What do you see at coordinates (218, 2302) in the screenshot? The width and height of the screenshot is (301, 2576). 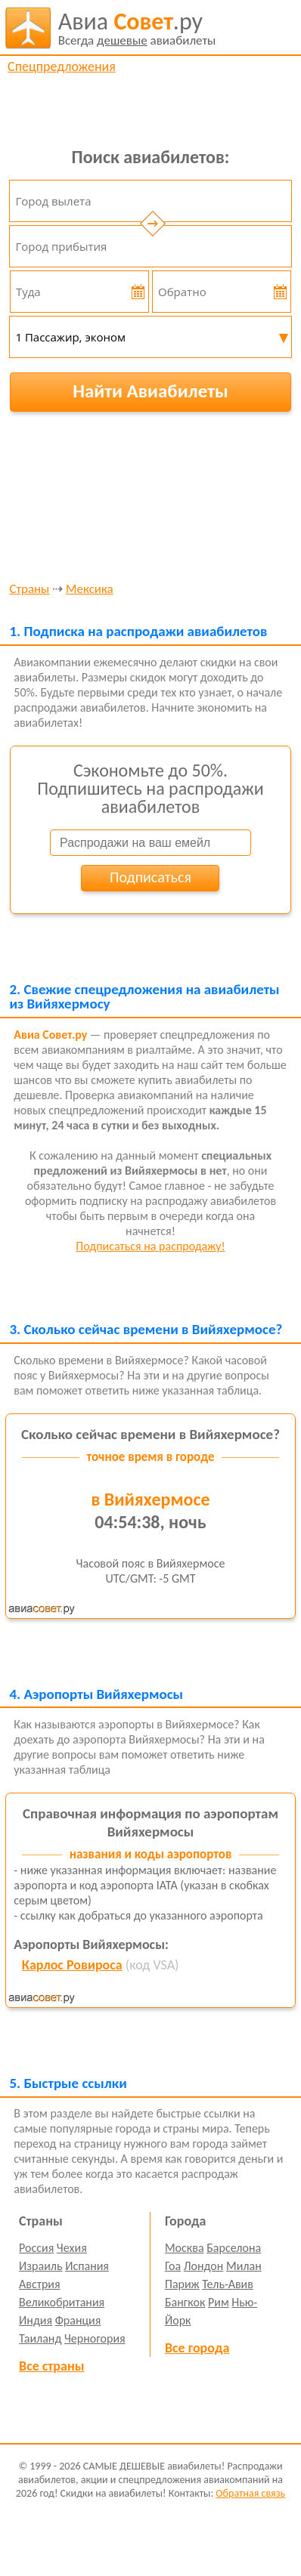 I see `Рим` at bounding box center [218, 2302].